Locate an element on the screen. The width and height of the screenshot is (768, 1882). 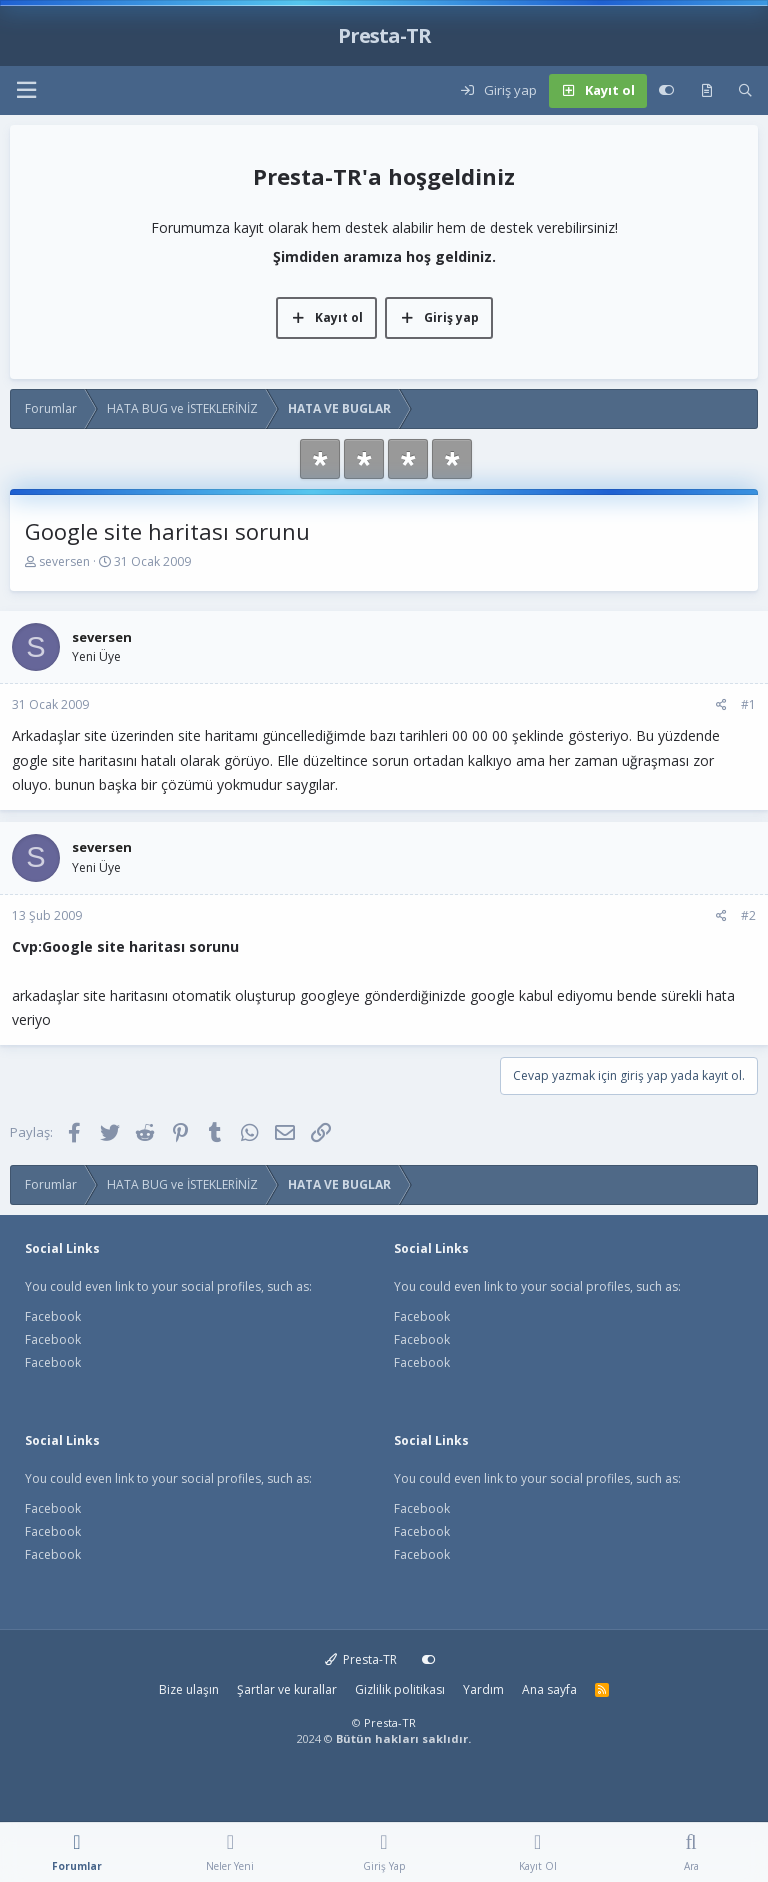
Ana sayfa is located at coordinates (549, 1689).